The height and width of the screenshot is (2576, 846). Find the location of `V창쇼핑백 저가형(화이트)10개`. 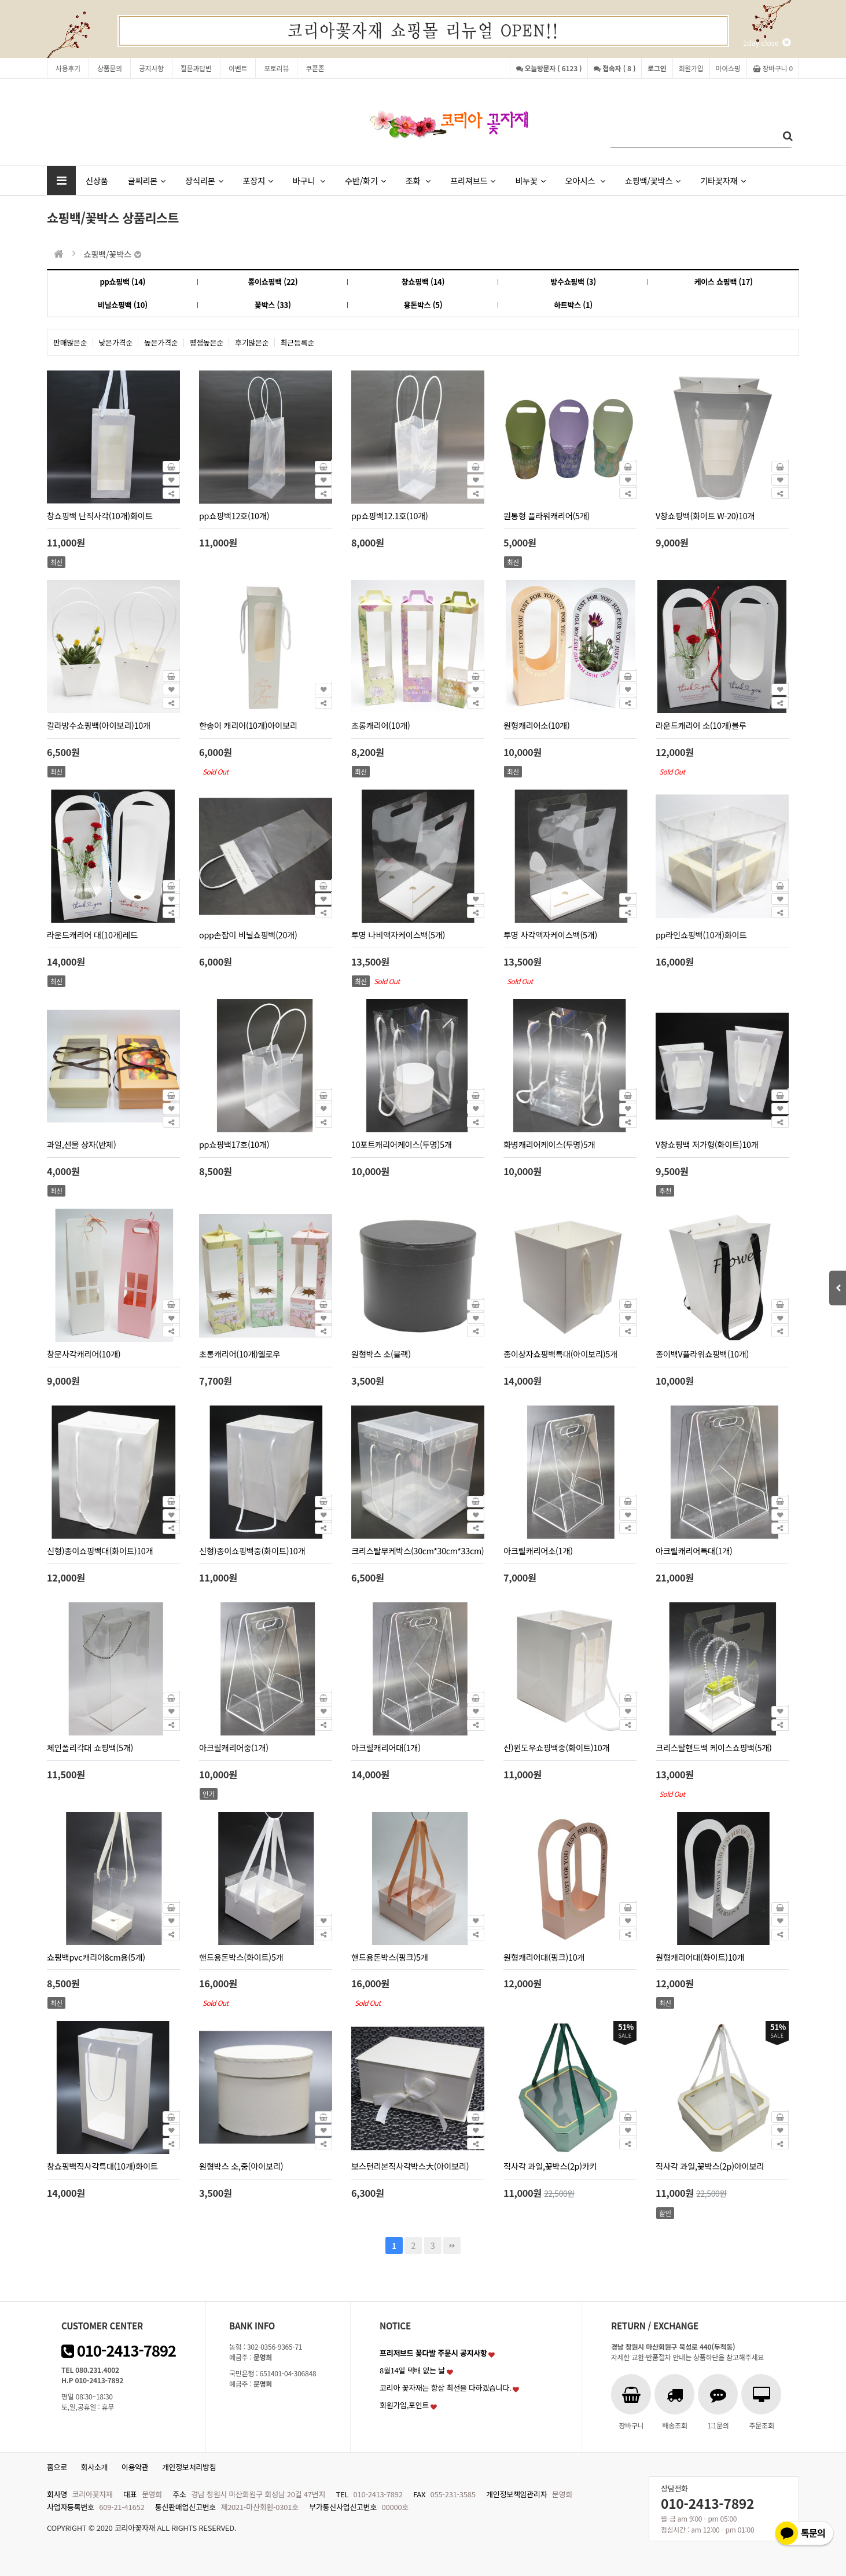

V창쇼핑백 저가형(화이트)10개 is located at coordinates (707, 1144).